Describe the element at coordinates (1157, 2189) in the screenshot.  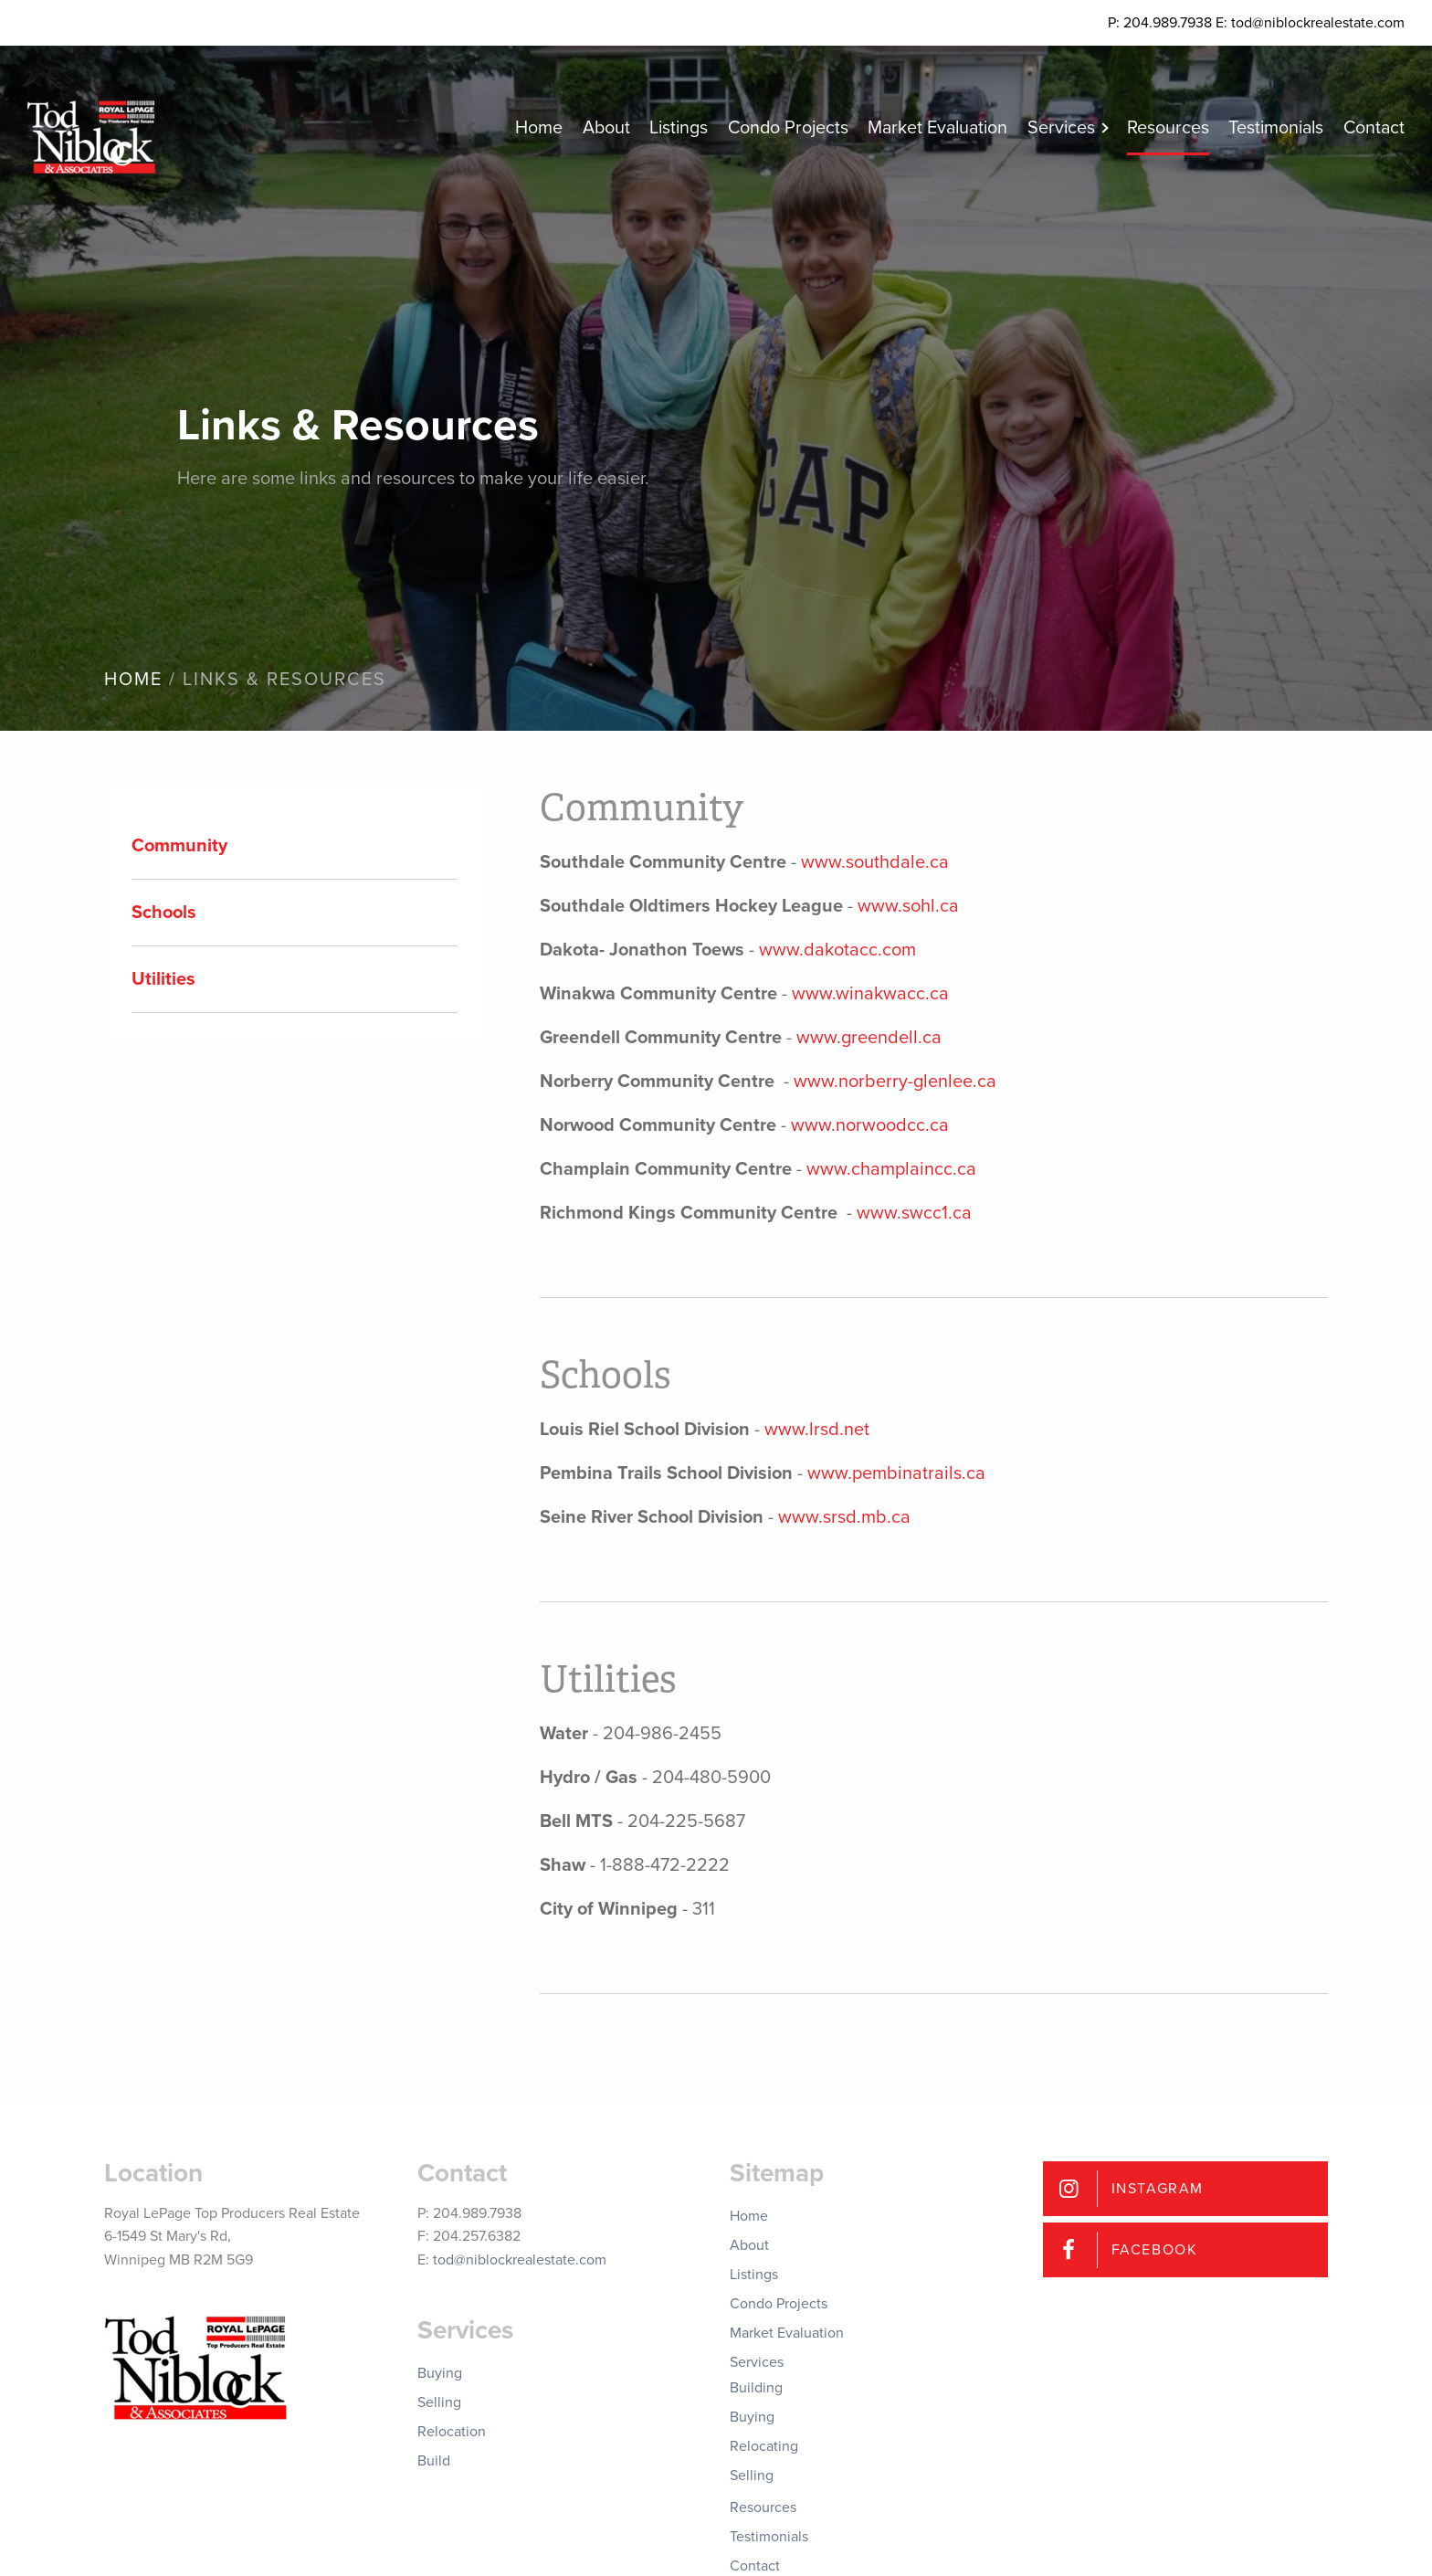
I see `Instagram` at that location.